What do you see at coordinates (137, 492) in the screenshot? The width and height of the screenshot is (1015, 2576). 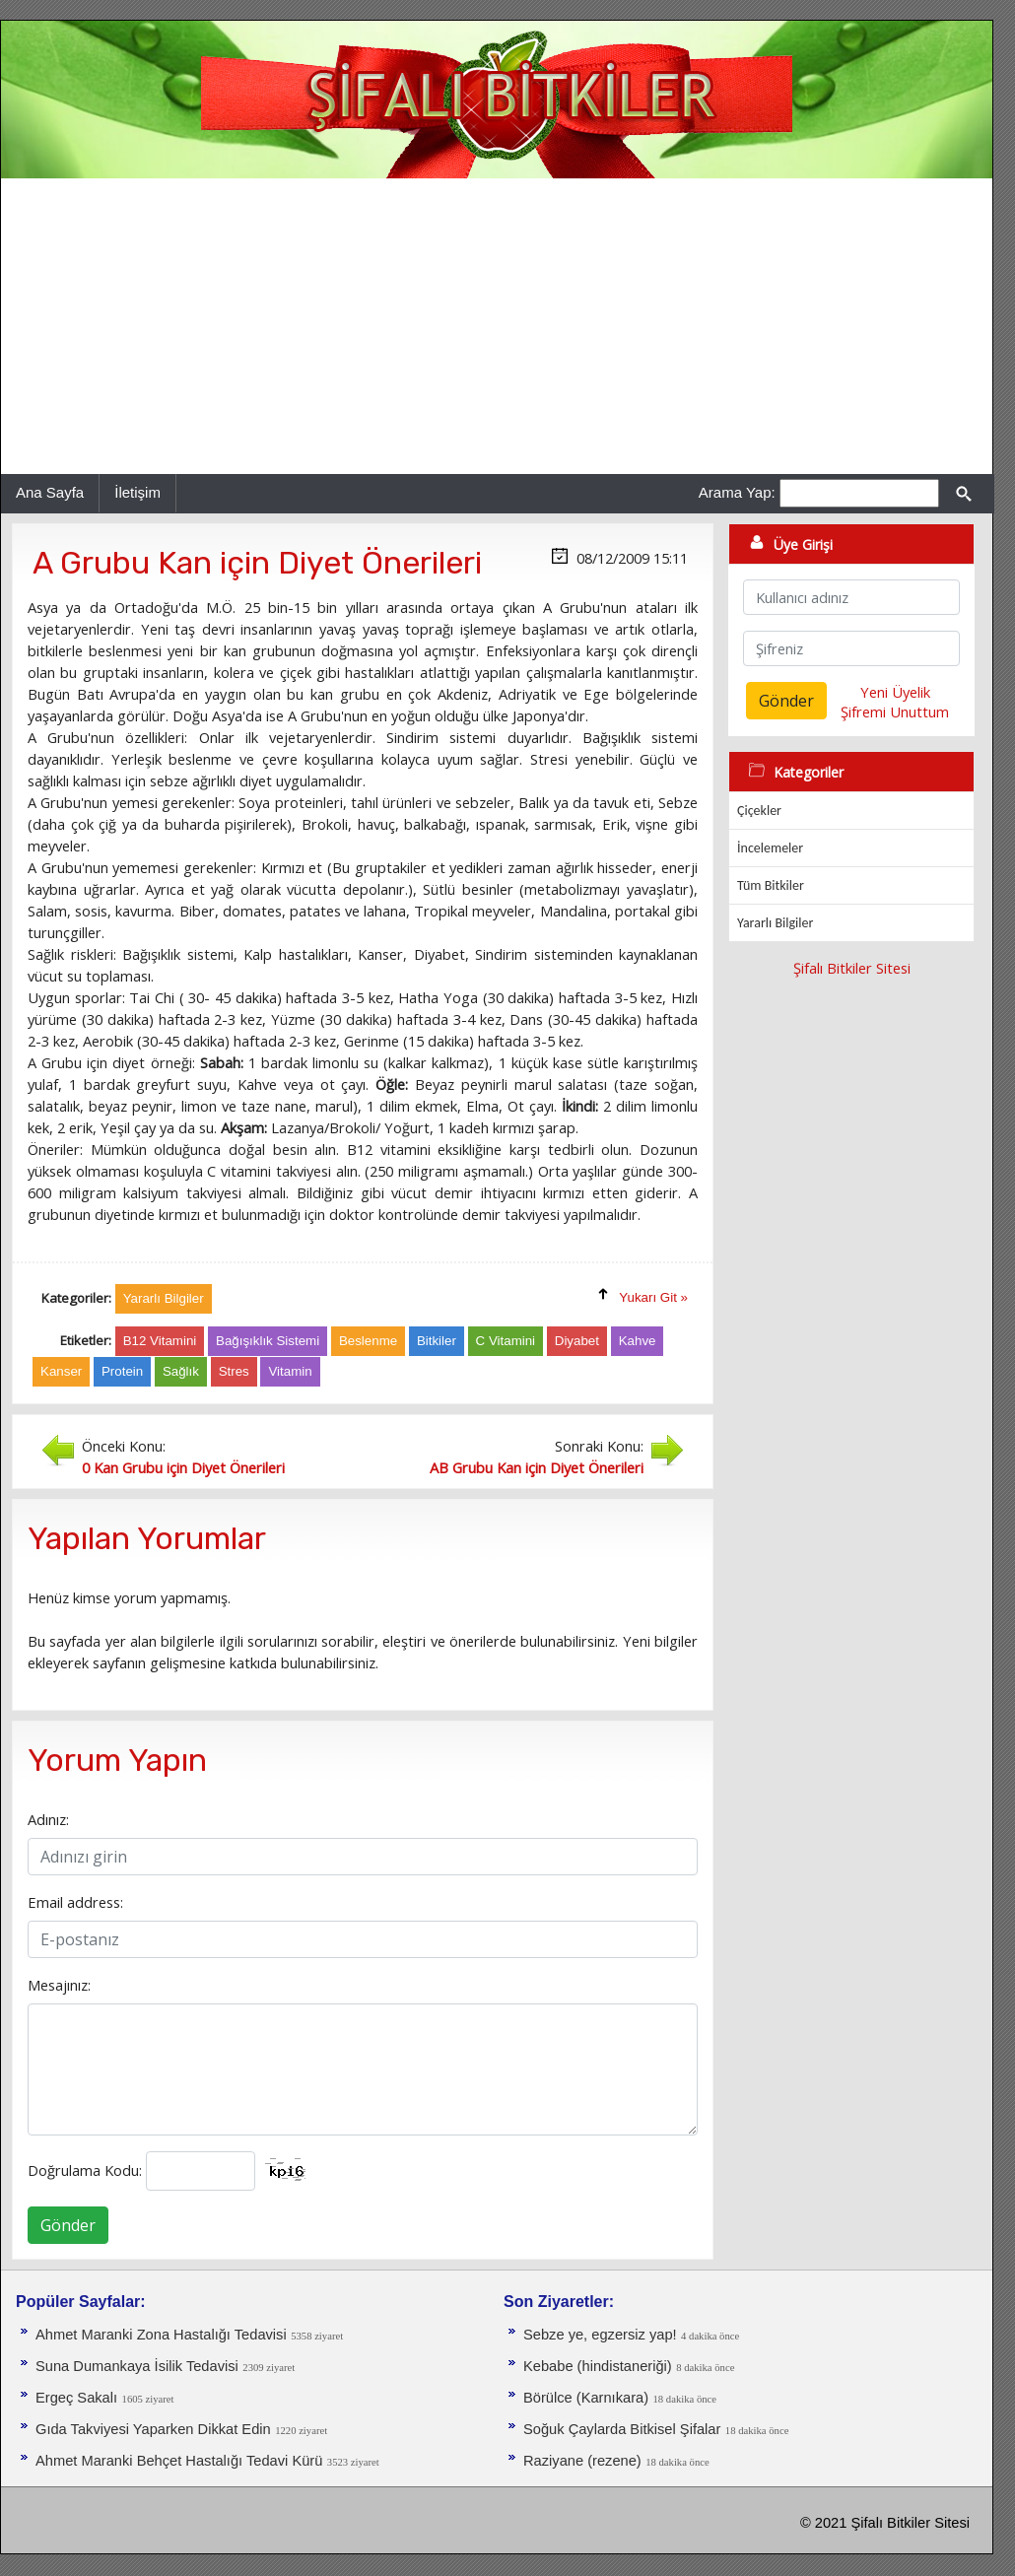 I see `İletişim` at bounding box center [137, 492].